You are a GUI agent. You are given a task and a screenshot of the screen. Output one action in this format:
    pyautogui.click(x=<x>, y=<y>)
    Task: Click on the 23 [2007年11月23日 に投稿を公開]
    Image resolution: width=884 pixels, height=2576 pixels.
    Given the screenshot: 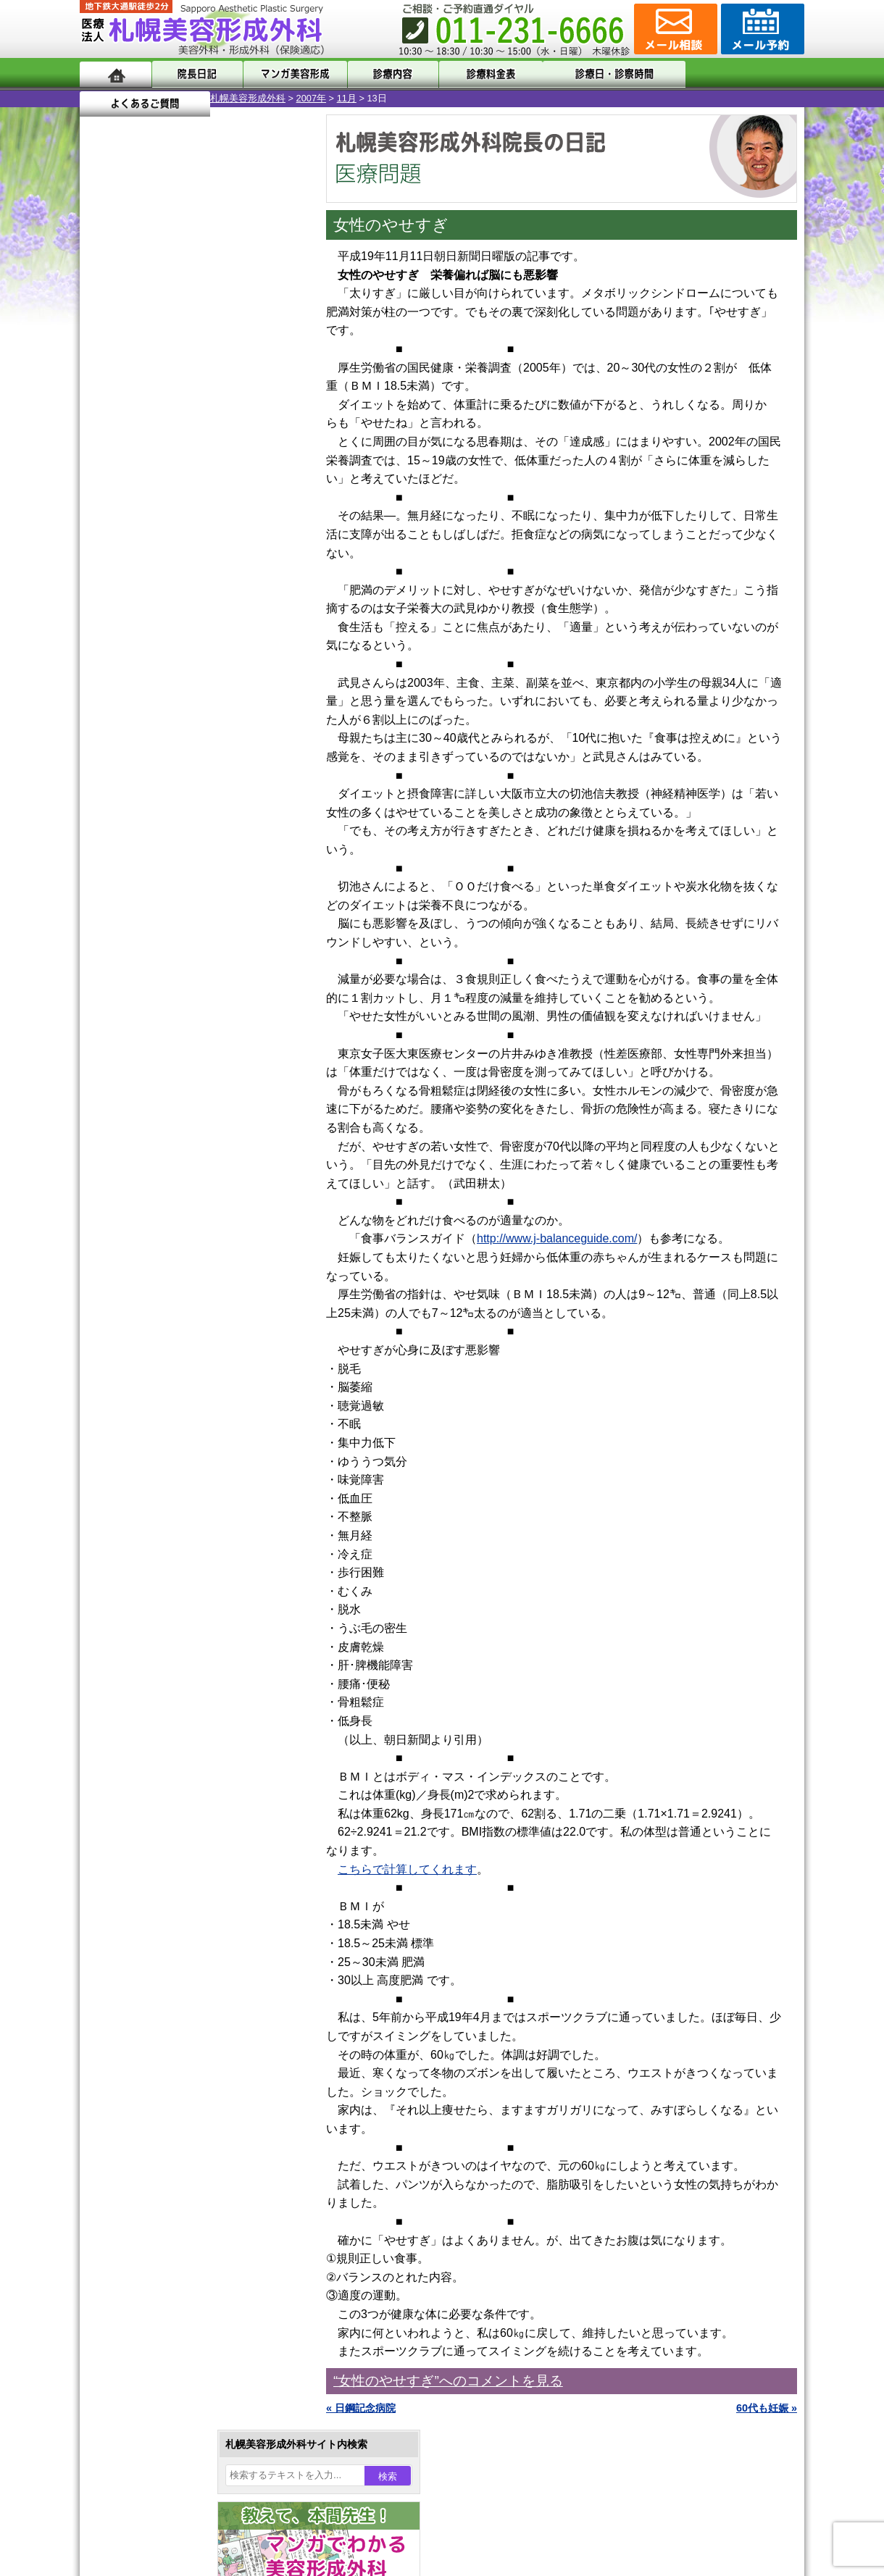 What is the action you would take?
    pyautogui.click(x=243, y=519)
    